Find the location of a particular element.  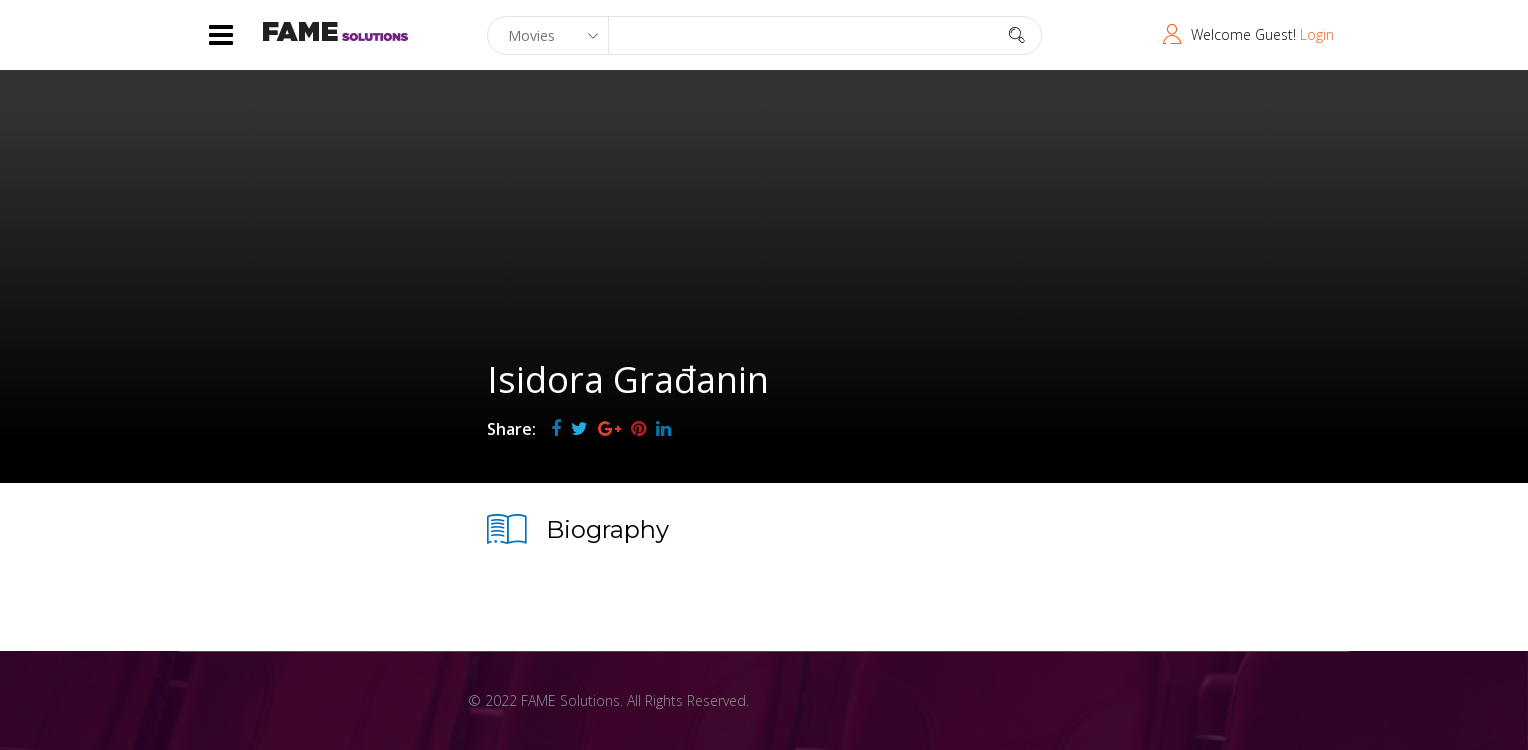

Login is located at coordinates (1317, 34).